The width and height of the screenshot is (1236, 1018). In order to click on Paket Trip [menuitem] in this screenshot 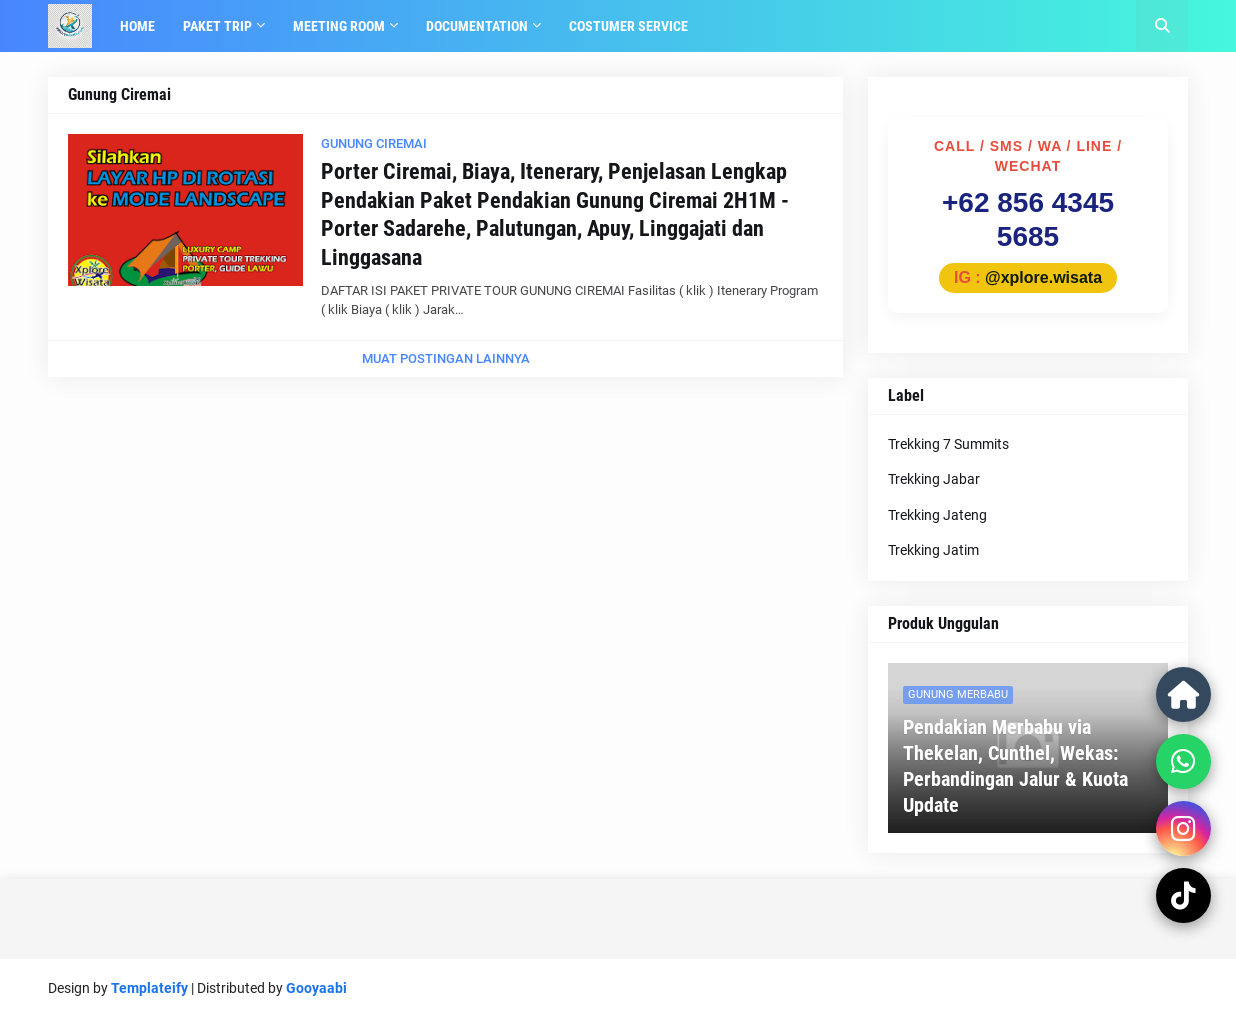, I will do `click(217, 26)`.